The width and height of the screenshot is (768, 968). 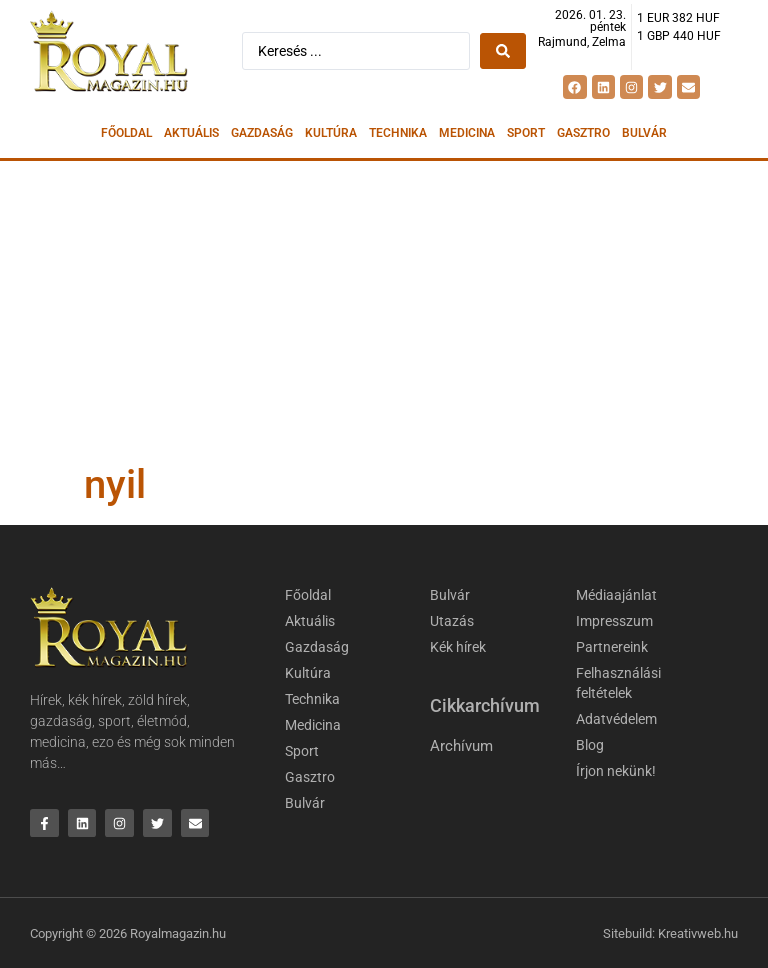 I want to click on [Advertisement], so click(x=384, y=311).